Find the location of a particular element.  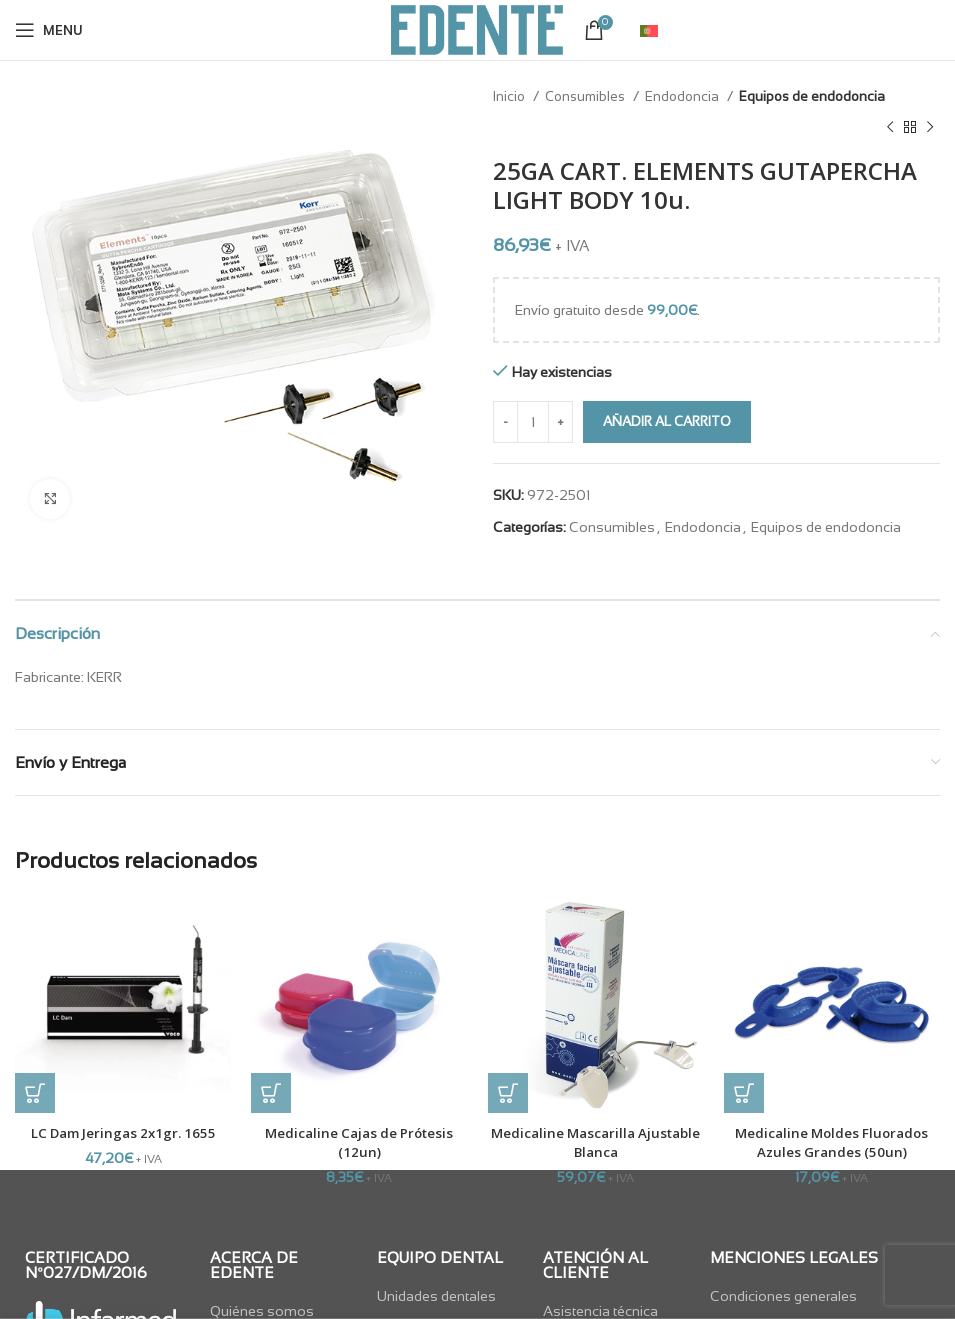

Equipos de endodoncia is located at coordinates (812, 96).